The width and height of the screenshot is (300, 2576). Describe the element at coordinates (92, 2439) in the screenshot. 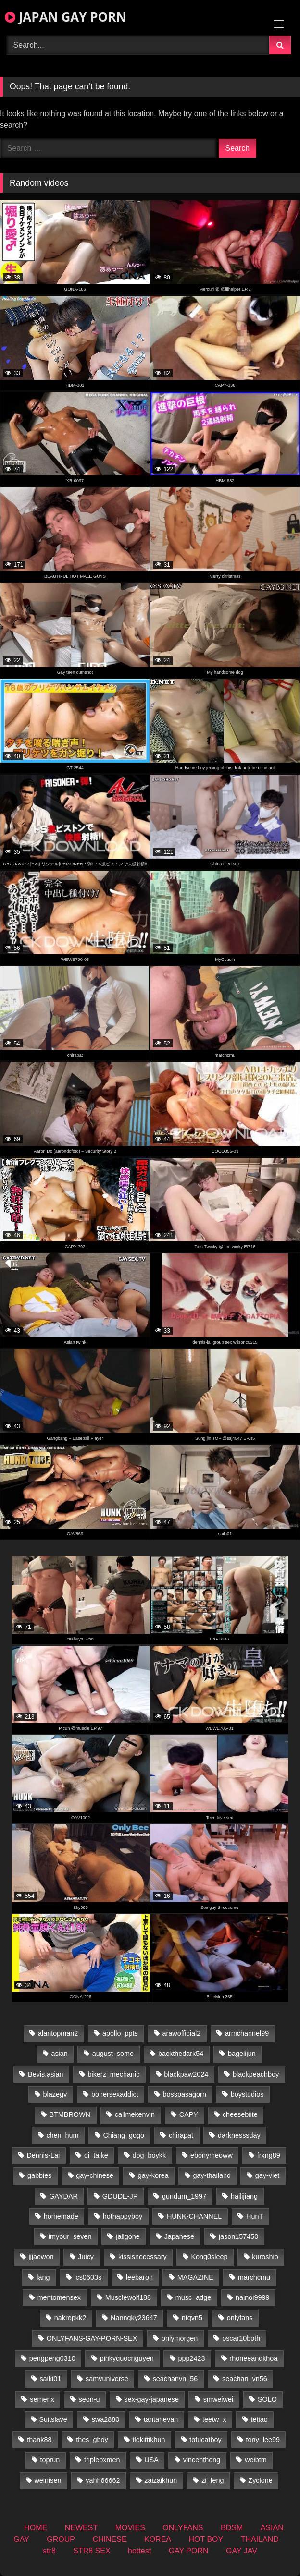

I see `thes_gboy [thes_gboy (26 items)]` at that location.